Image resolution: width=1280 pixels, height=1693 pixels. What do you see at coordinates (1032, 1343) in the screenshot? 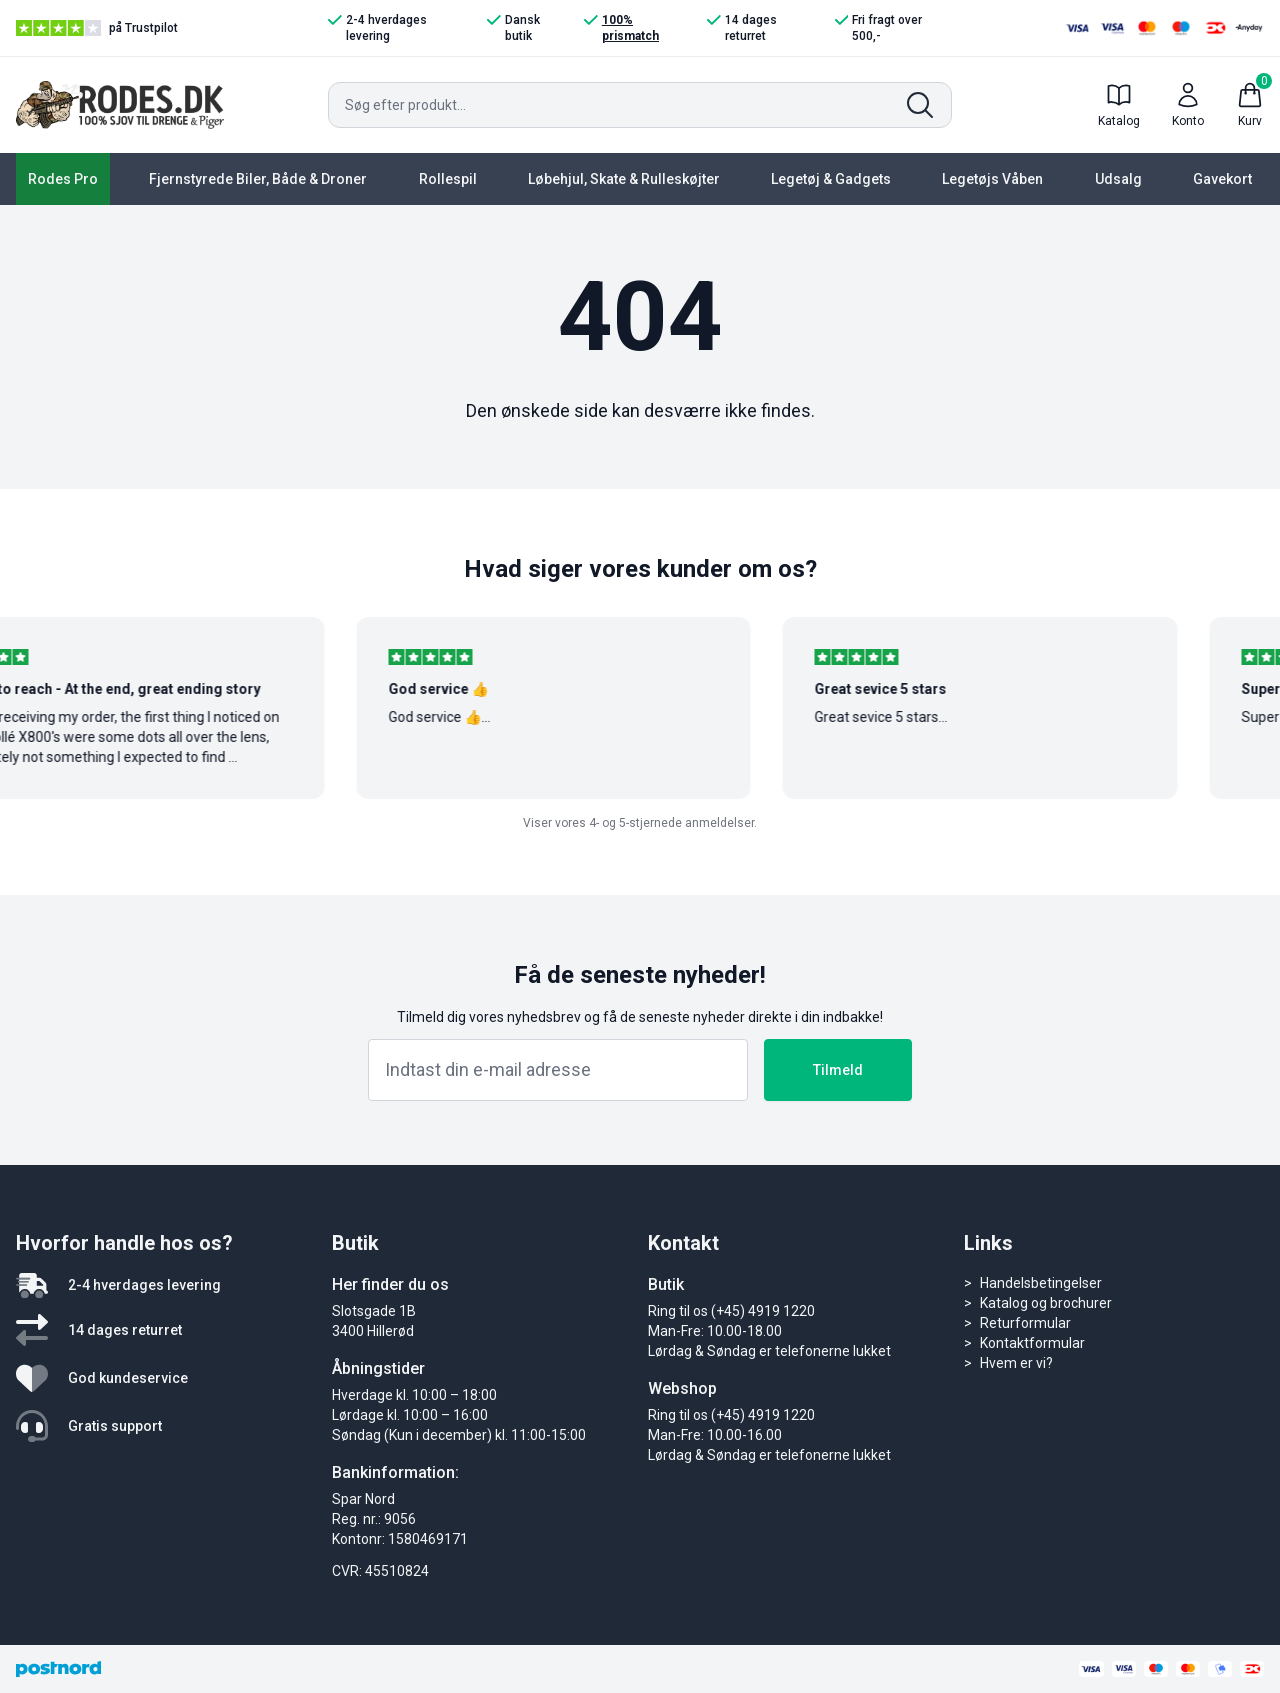
I see `Kontaktformular` at bounding box center [1032, 1343].